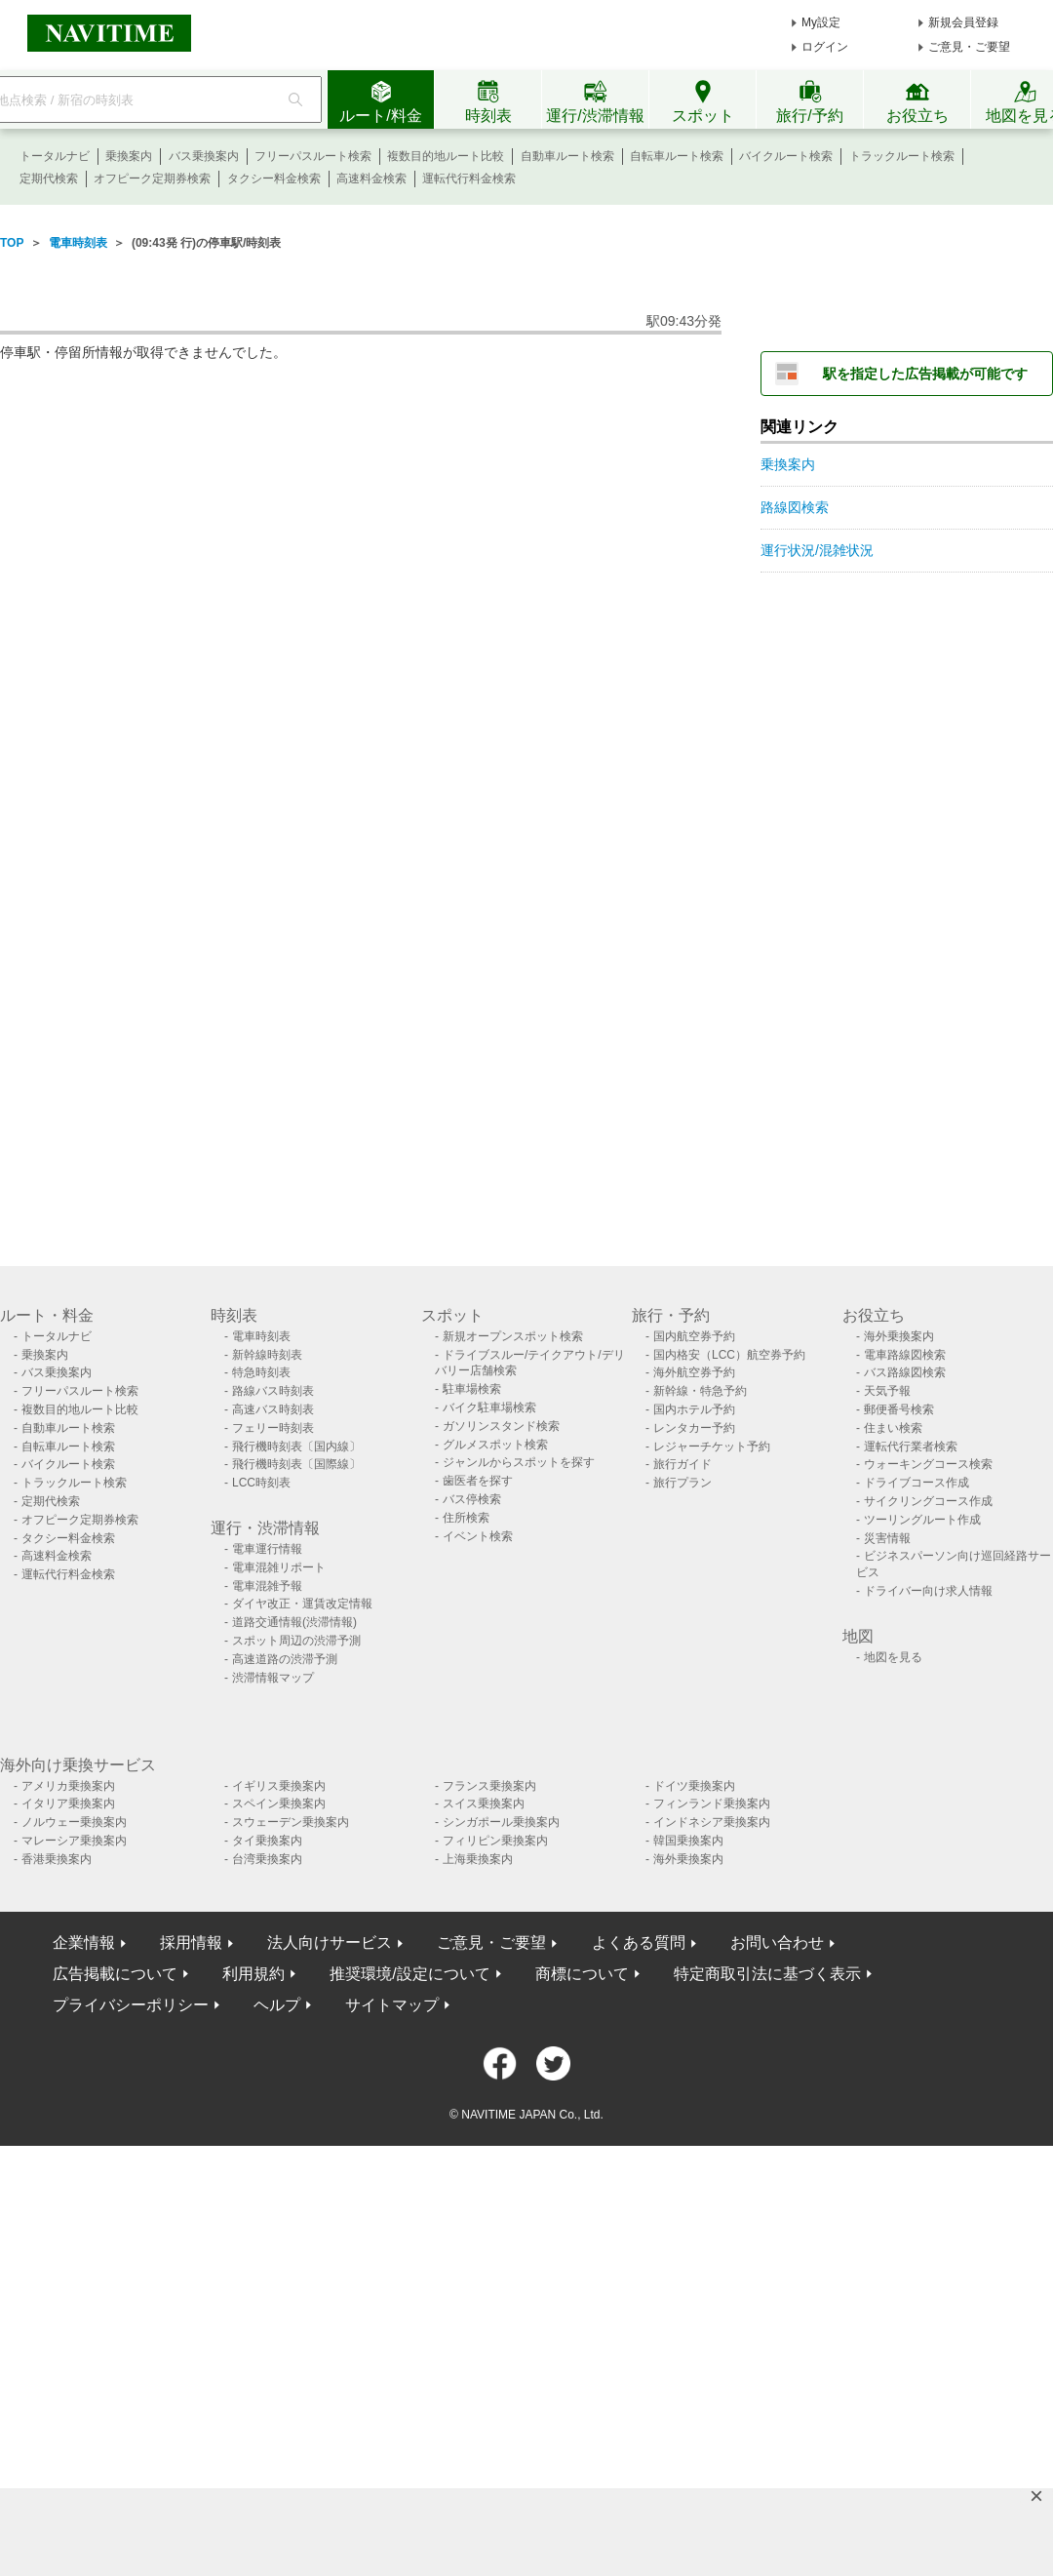 This screenshot has height=2576, width=1053. I want to click on バイクルート検索, so click(786, 156).